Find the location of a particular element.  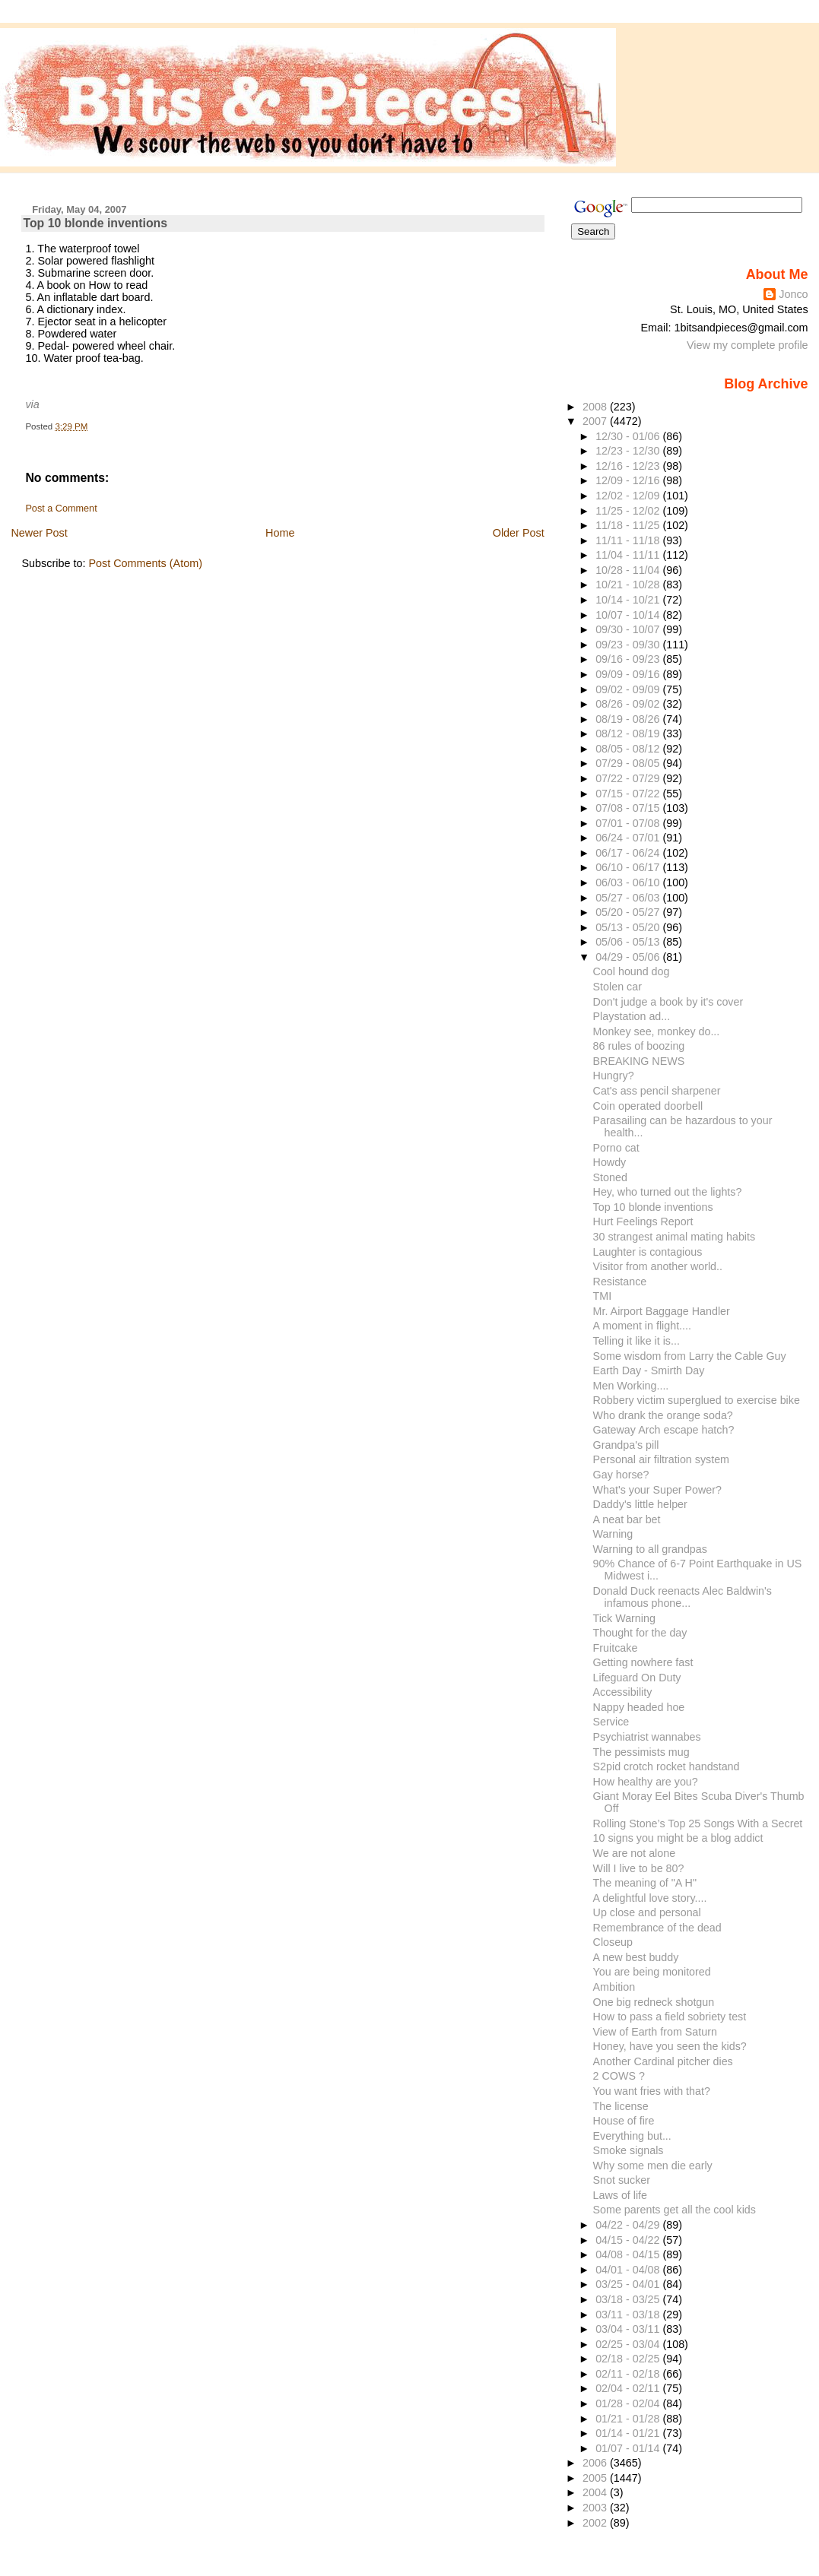

05/06 - 05/13 is located at coordinates (628, 942).